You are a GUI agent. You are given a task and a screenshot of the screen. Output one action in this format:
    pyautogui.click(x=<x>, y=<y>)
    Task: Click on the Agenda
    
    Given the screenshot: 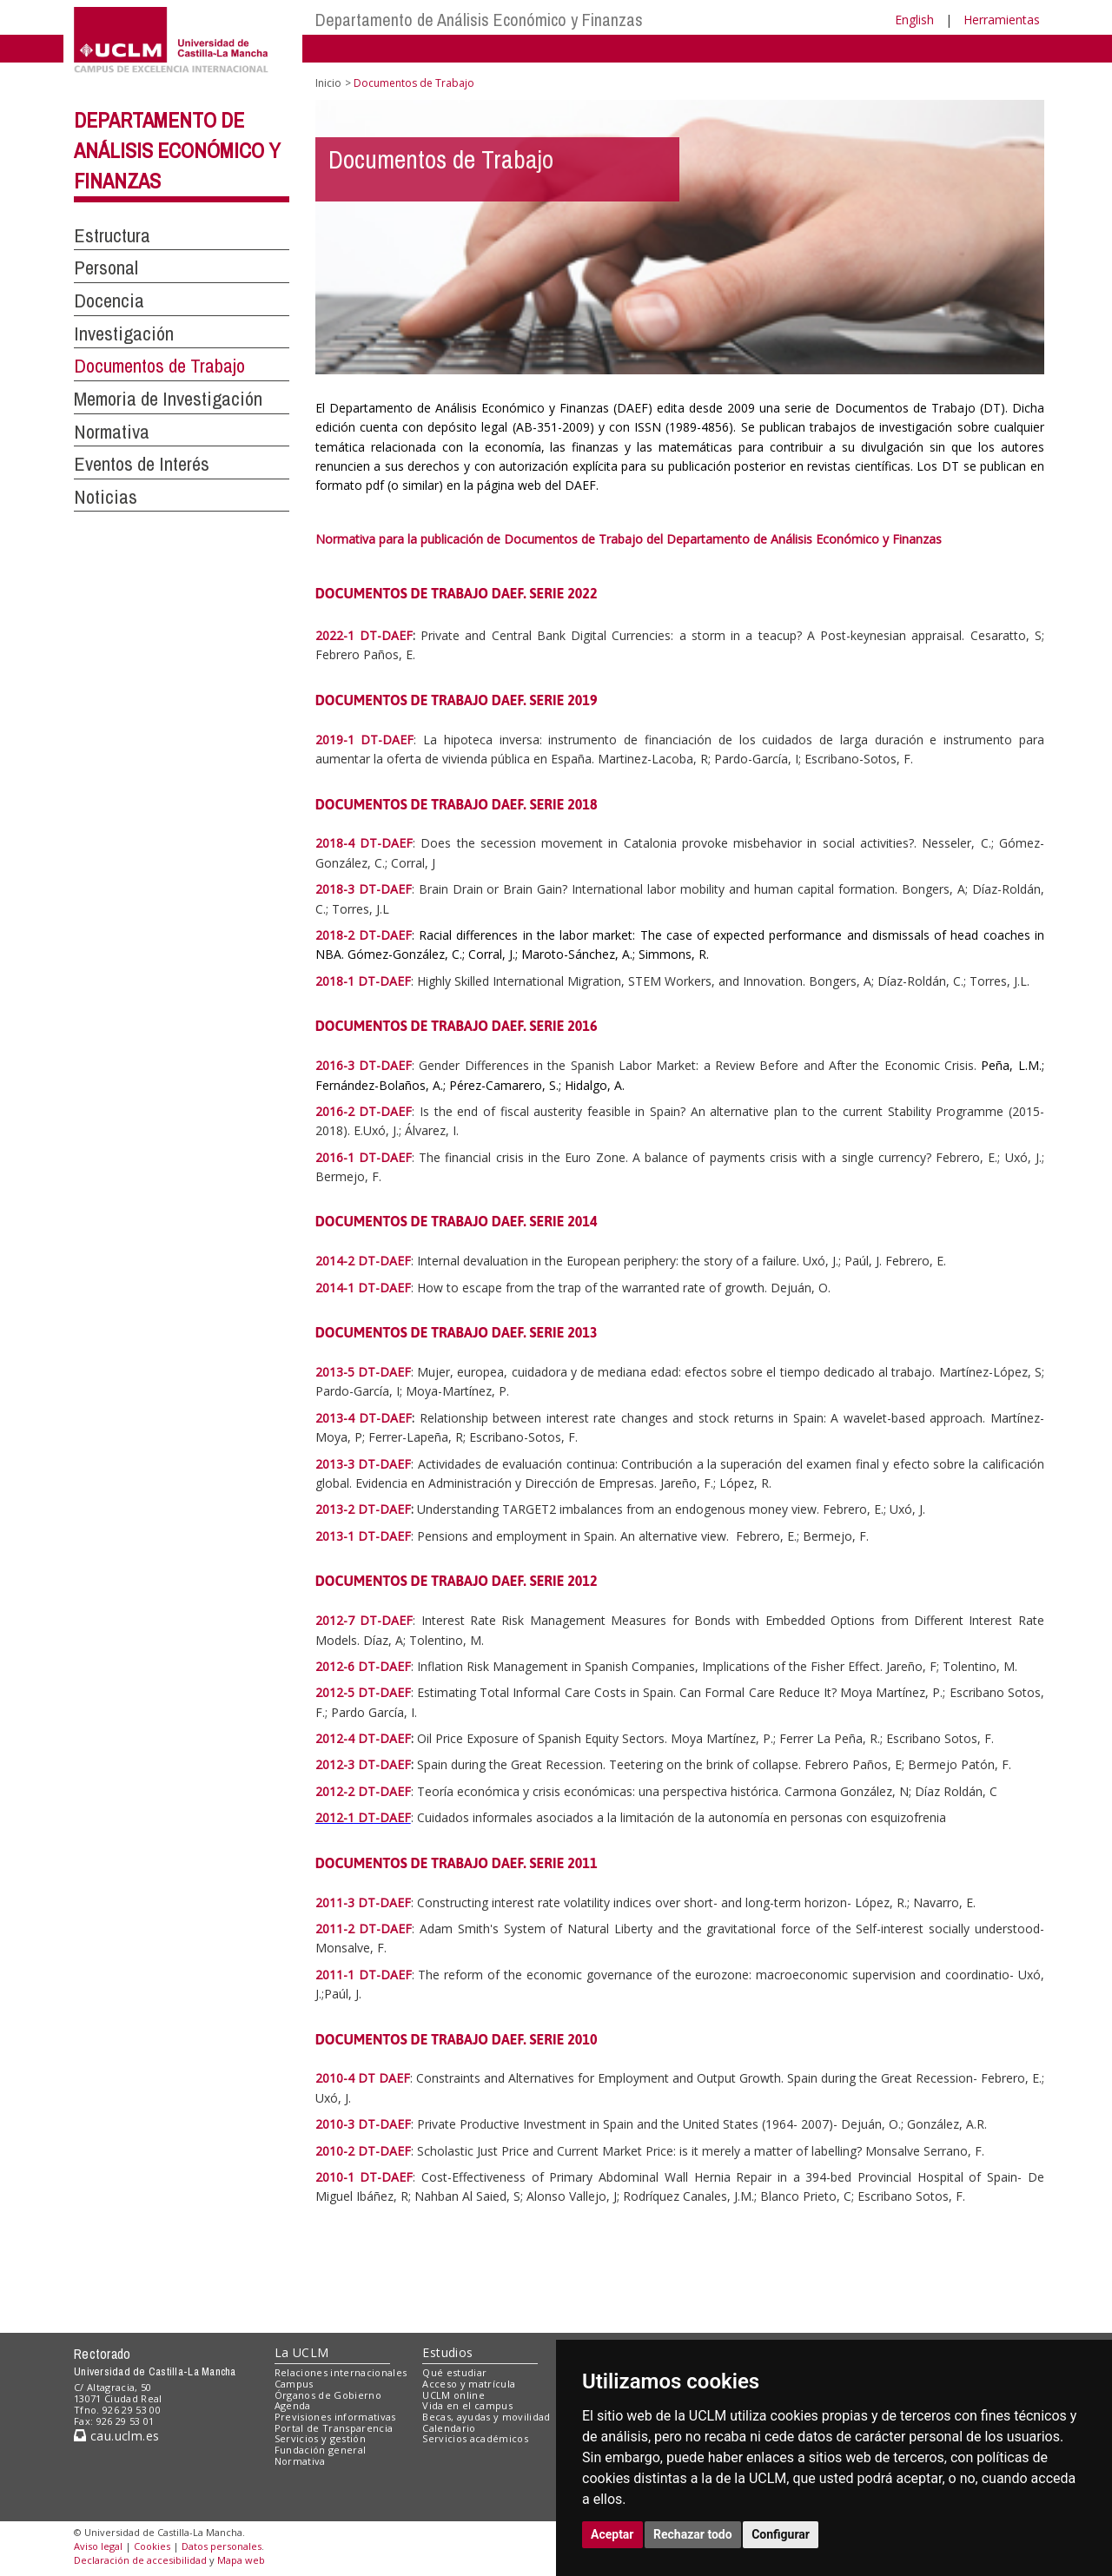 What is the action you would take?
    pyautogui.click(x=293, y=2405)
    